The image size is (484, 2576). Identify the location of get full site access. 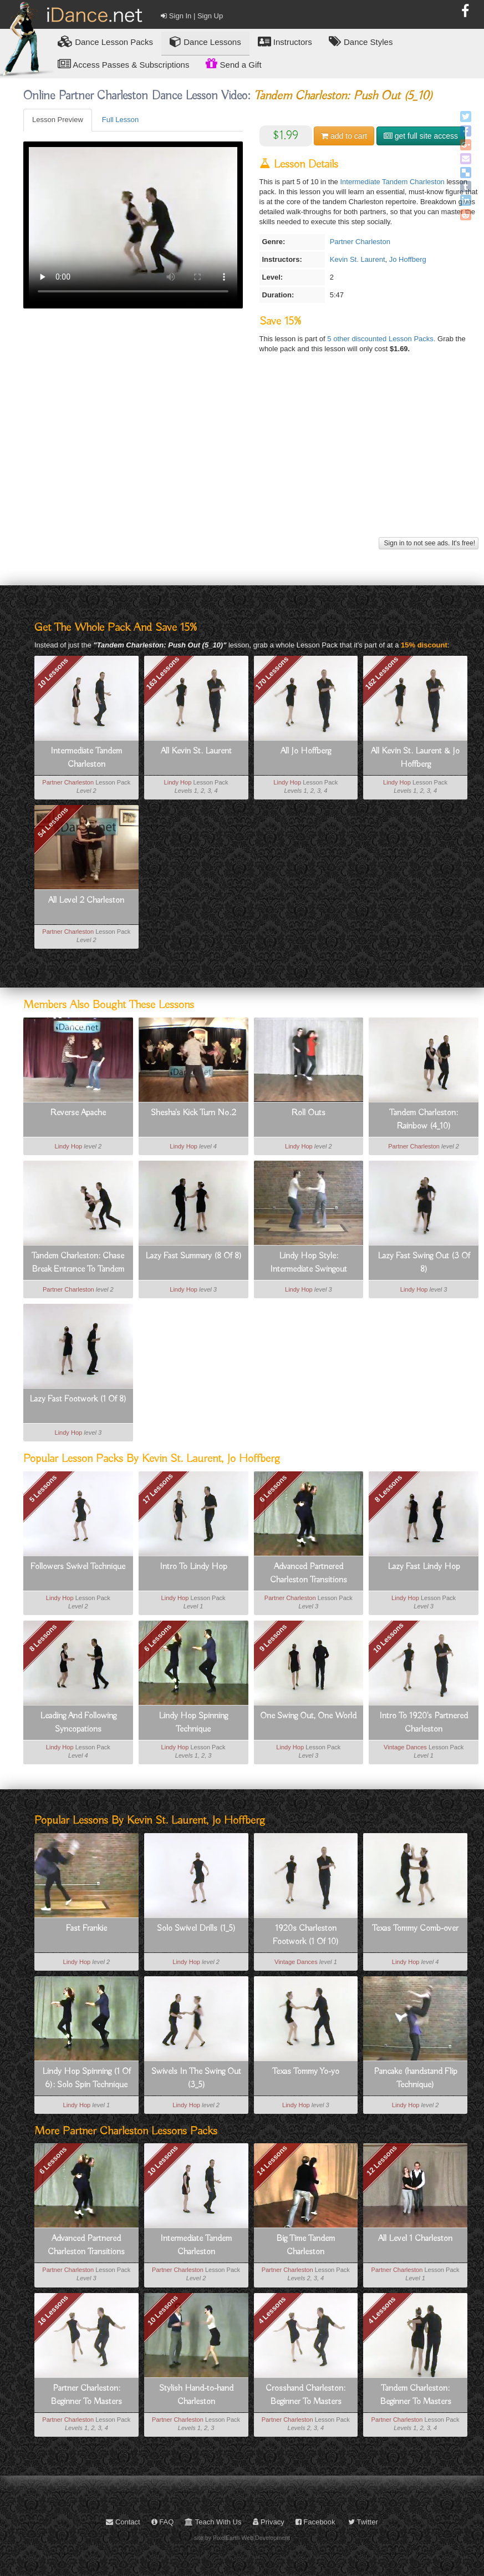
(421, 135).